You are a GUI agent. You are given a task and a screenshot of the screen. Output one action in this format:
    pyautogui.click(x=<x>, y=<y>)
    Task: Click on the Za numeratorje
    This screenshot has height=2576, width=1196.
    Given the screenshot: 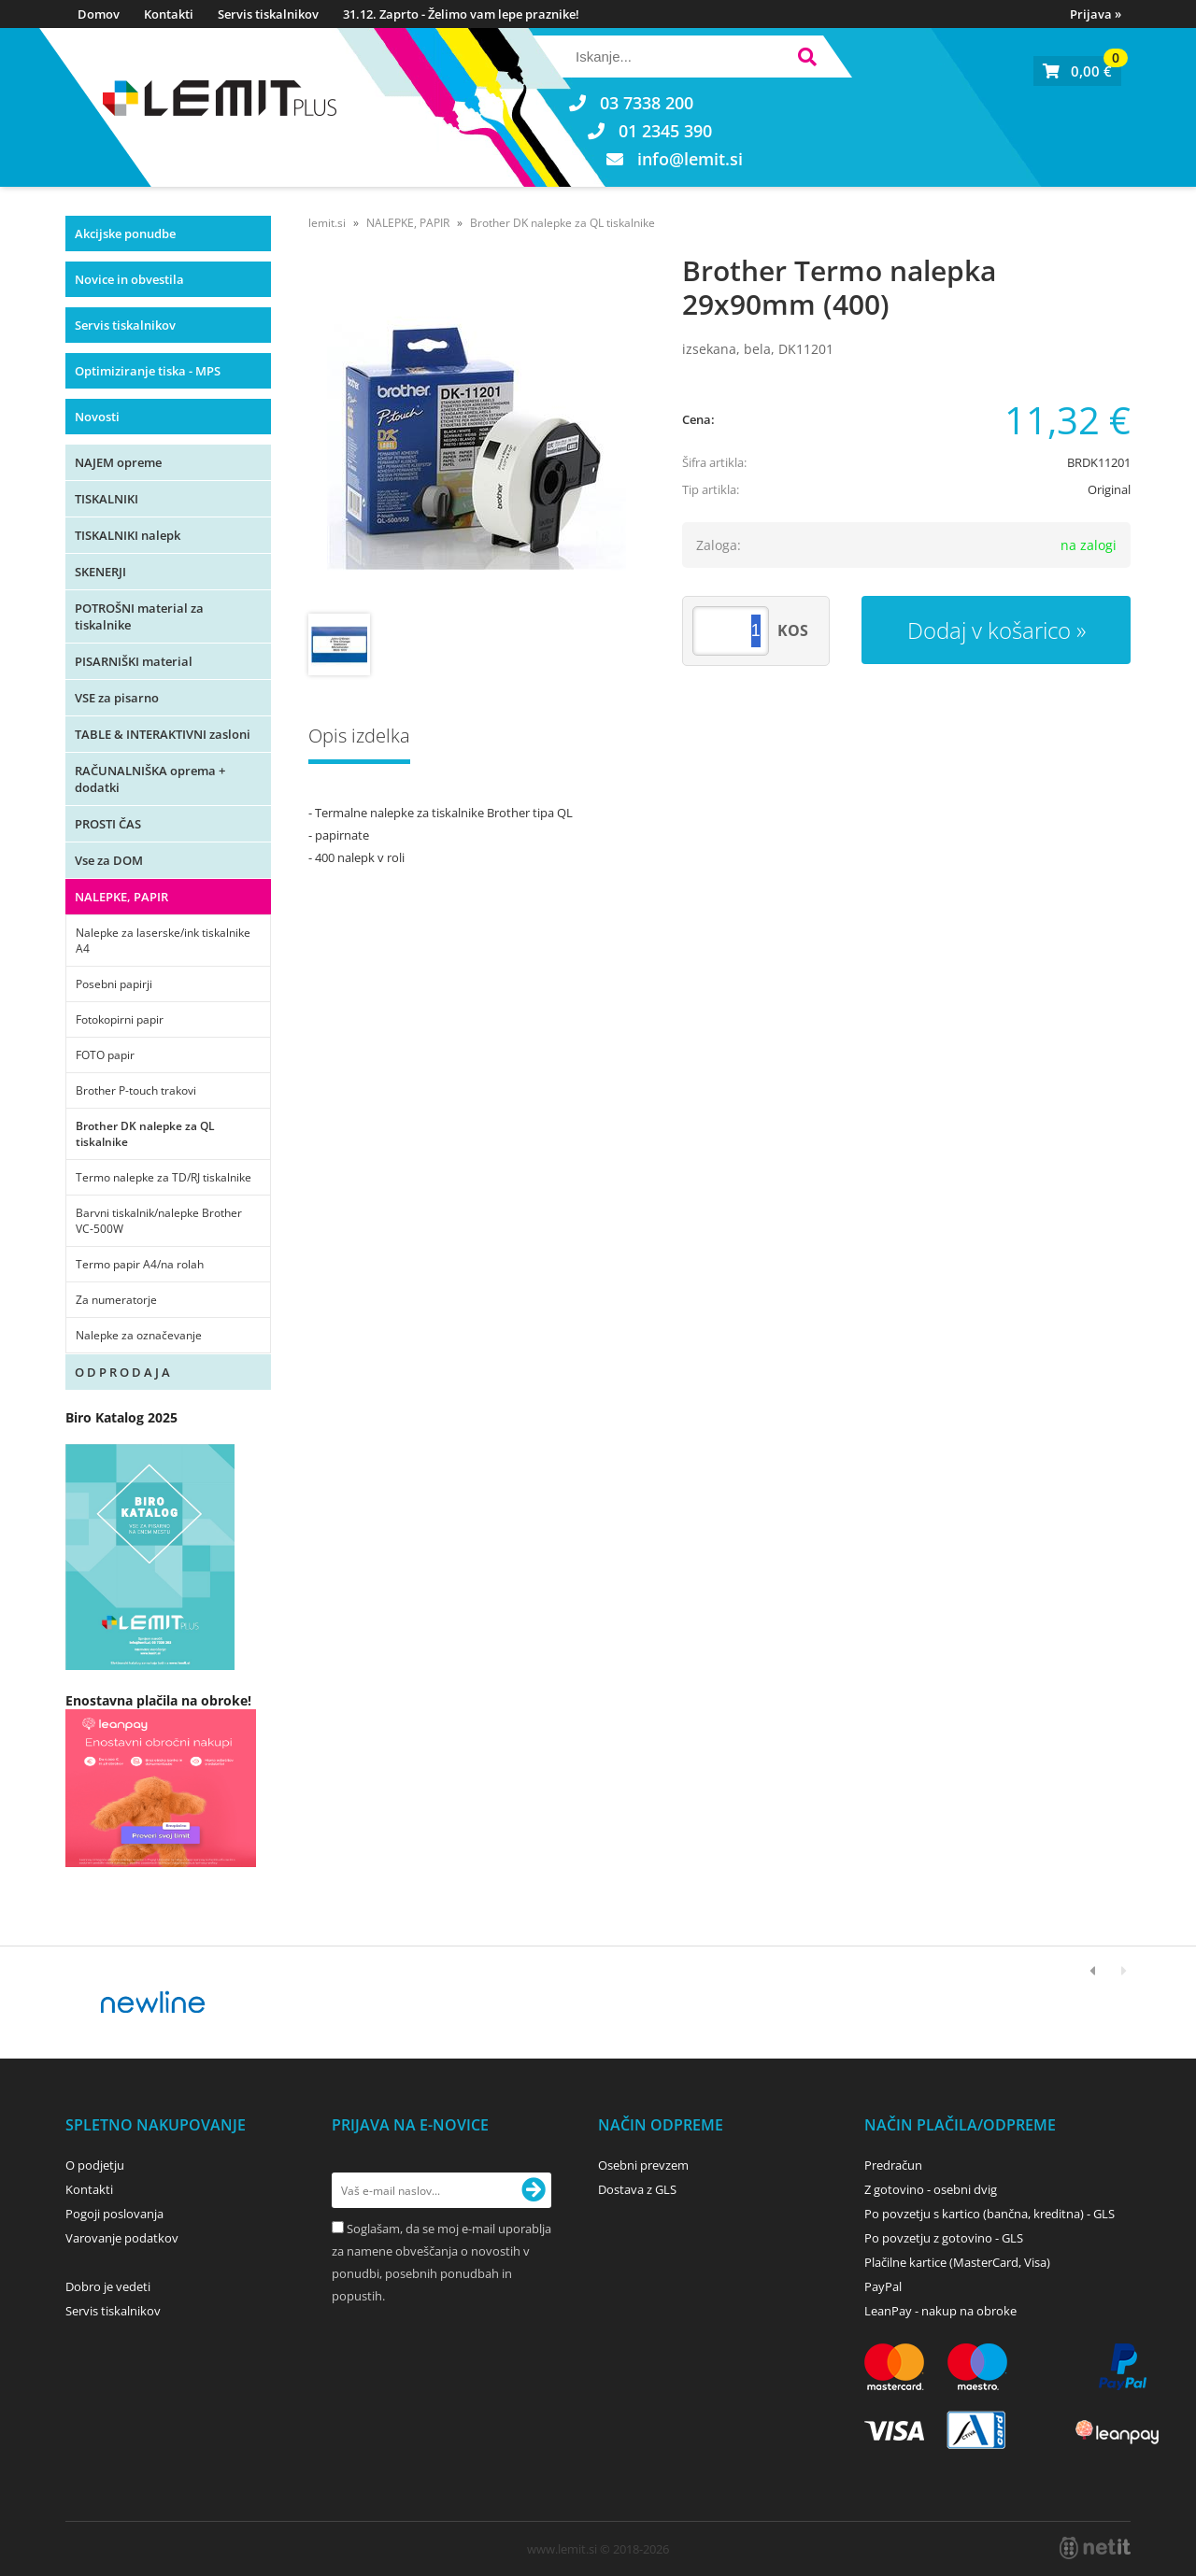 What is the action you would take?
    pyautogui.click(x=116, y=1300)
    